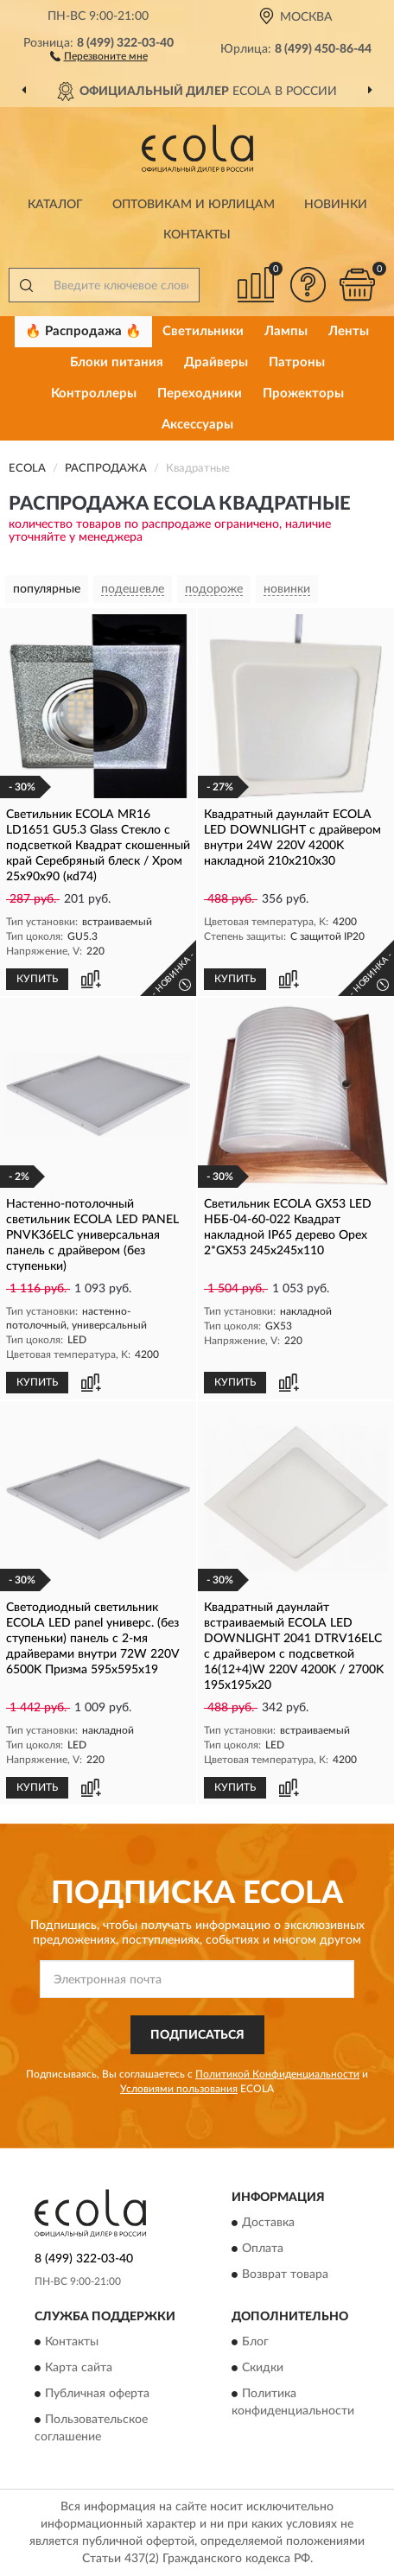 Image resolution: width=394 pixels, height=2576 pixels. What do you see at coordinates (335, 205) in the screenshot?
I see `Новинки` at bounding box center [335, 205].